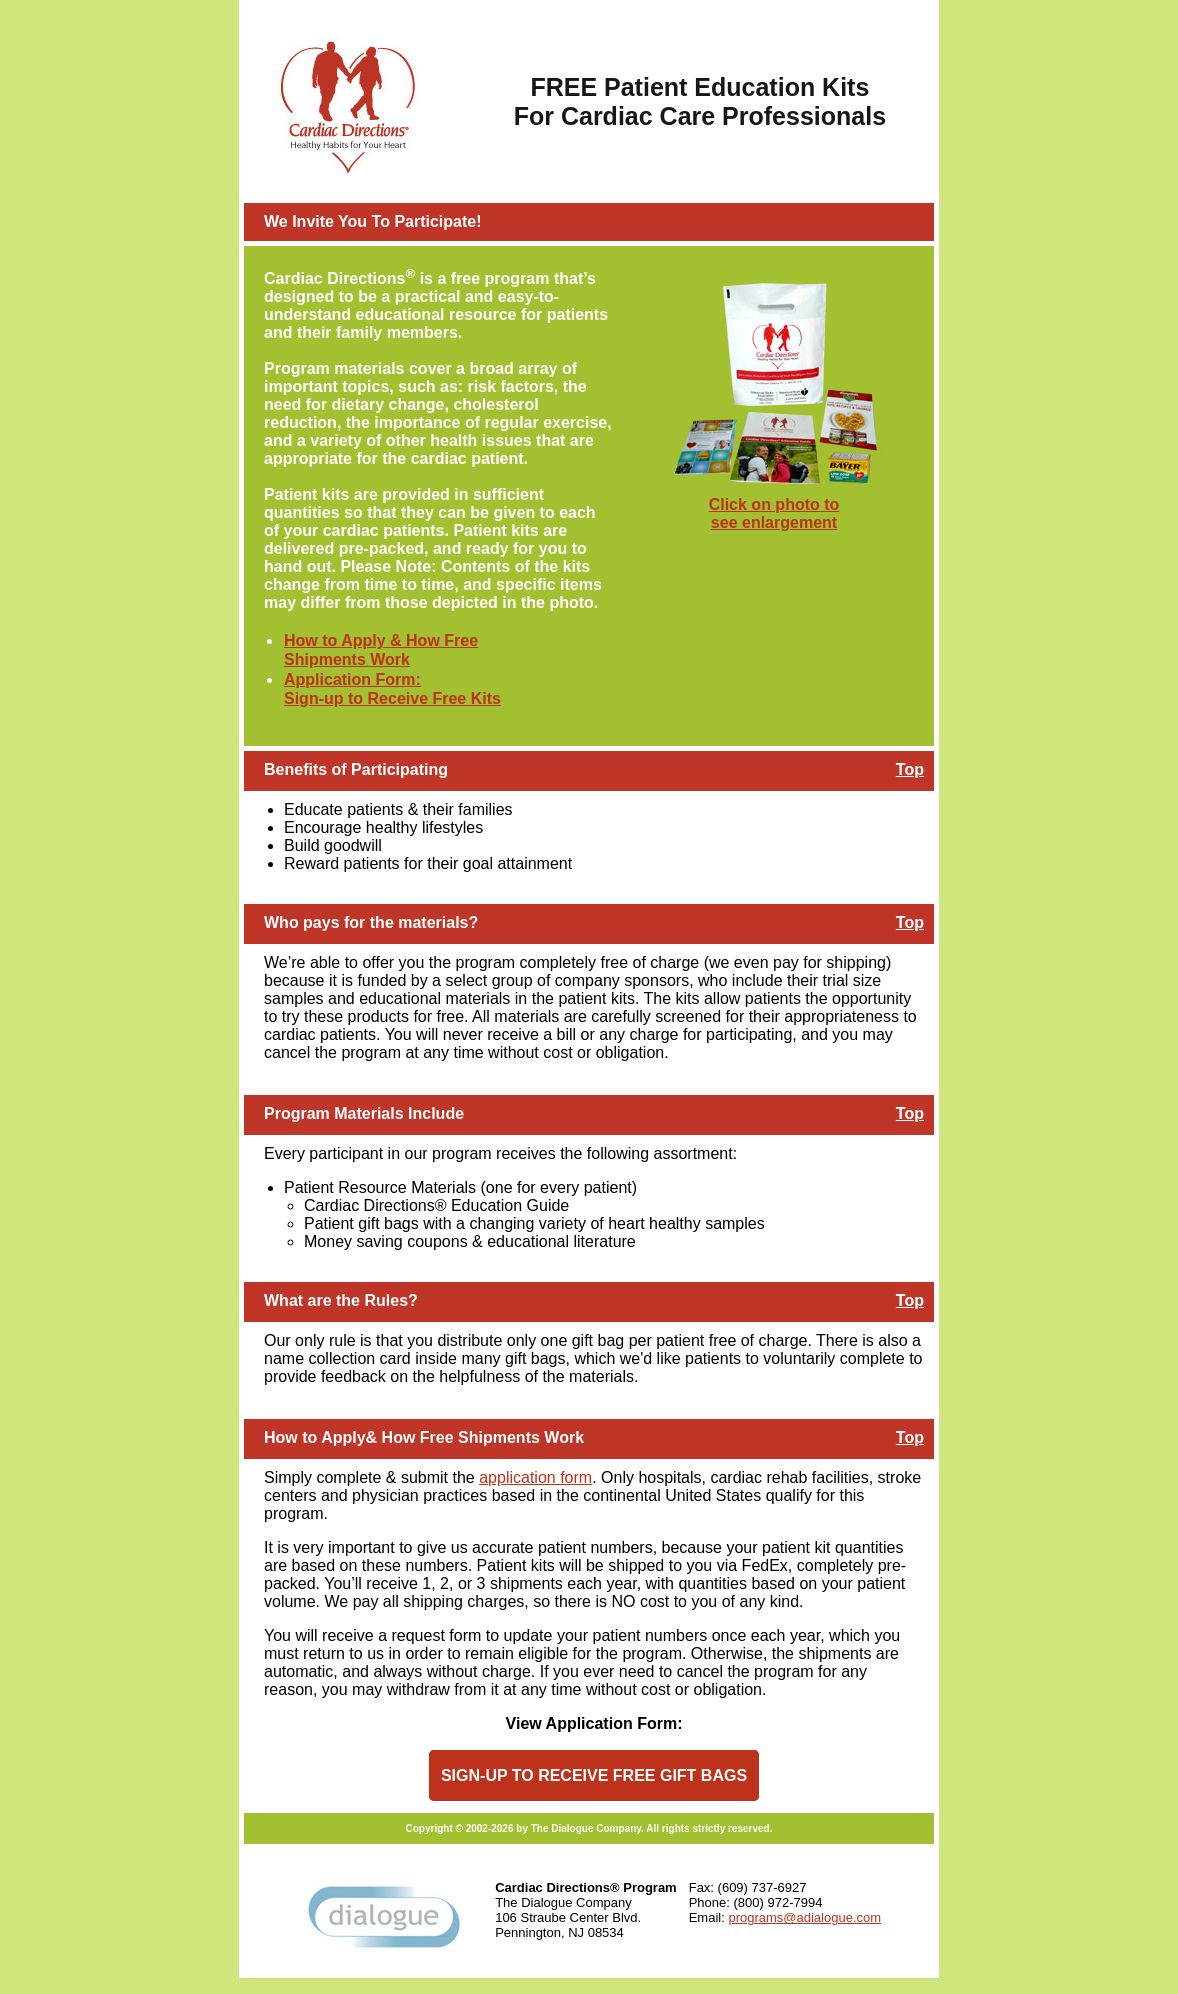 Image resolution: width=1178 pixels, height=1994 pixels. Describe the element at coordinates (424, 1437) in the screenshot. I see `How to Apply& How Free Shipments Work` at that location.